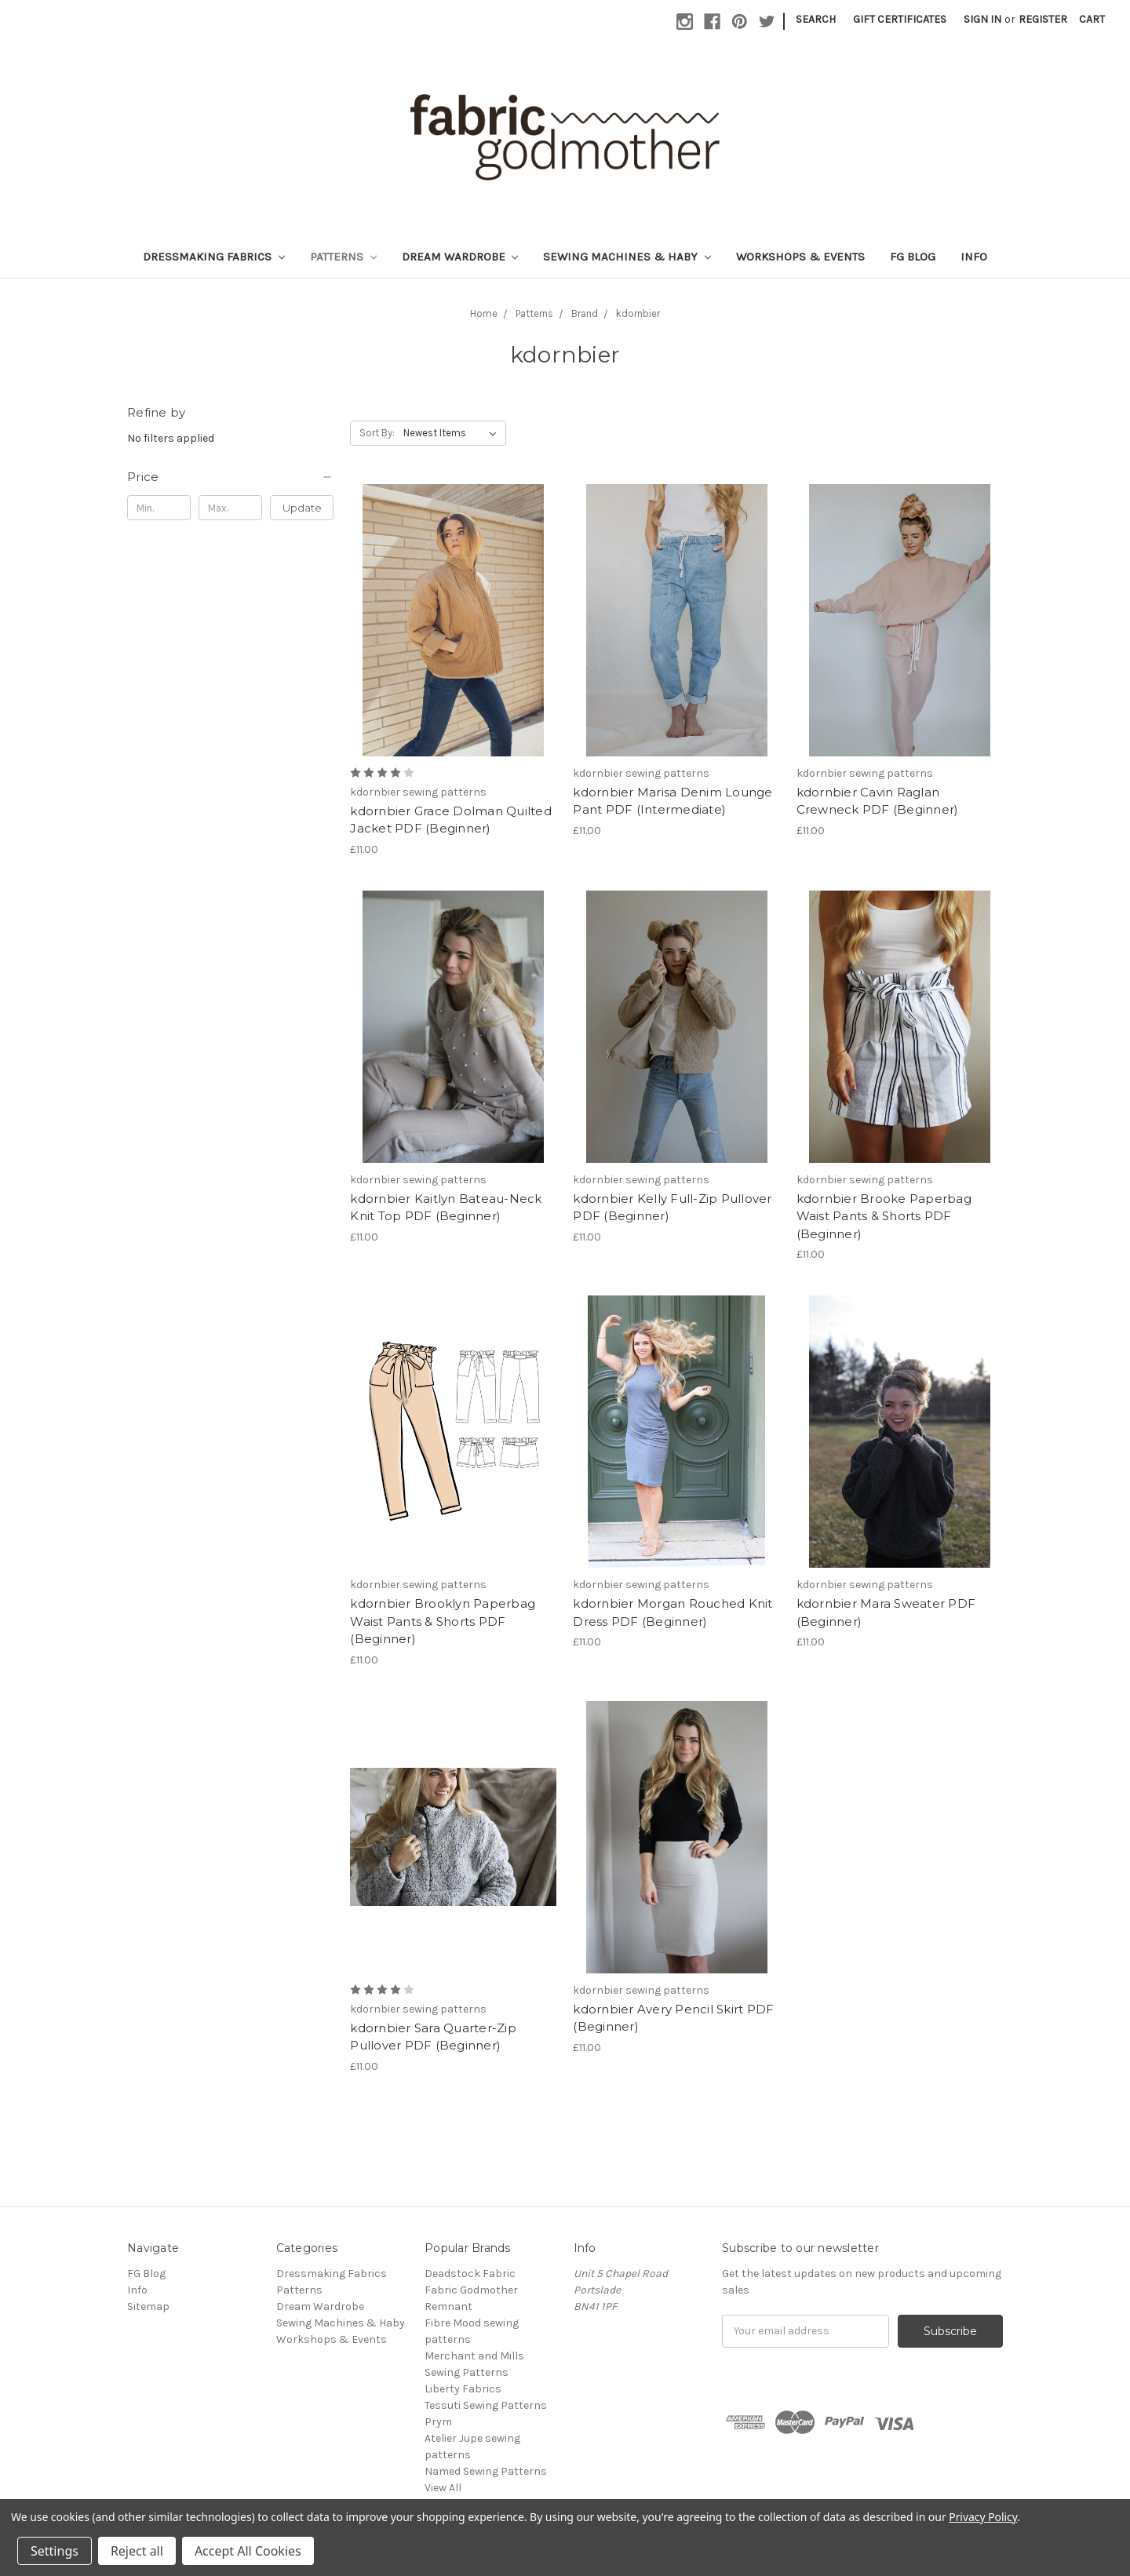 This screenshot has width=1130, height=2576. I want to click on Accept All Cookies, so click(248, 2551).